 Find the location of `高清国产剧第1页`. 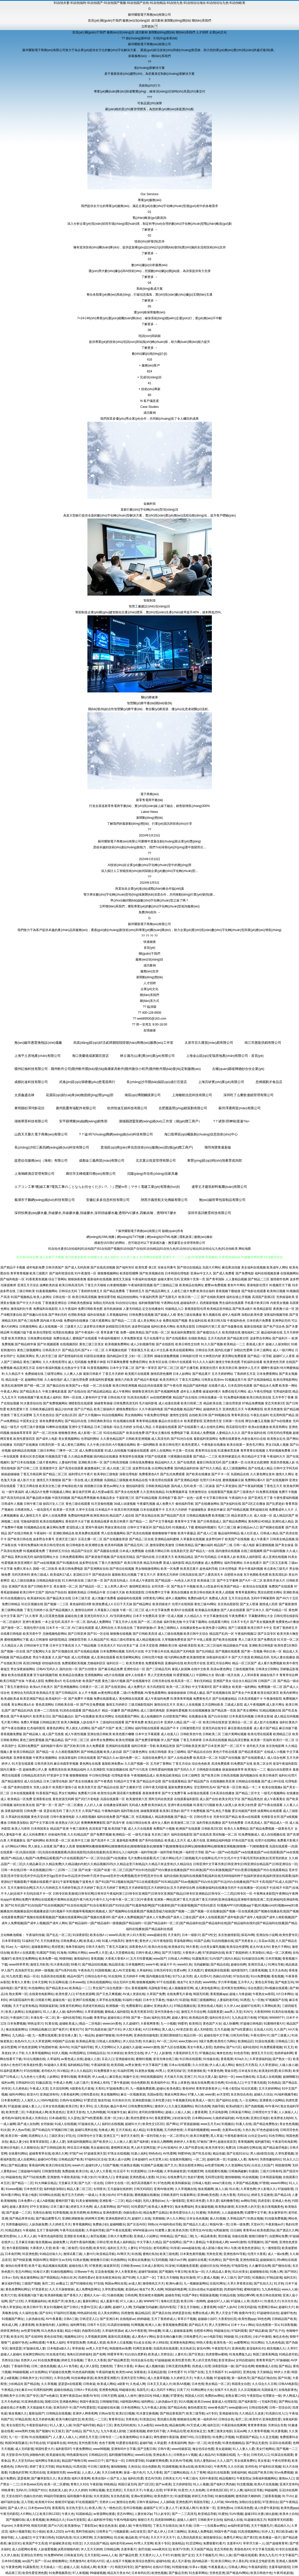

高清国产剧第1页 is located at coordinates (263, 1297).